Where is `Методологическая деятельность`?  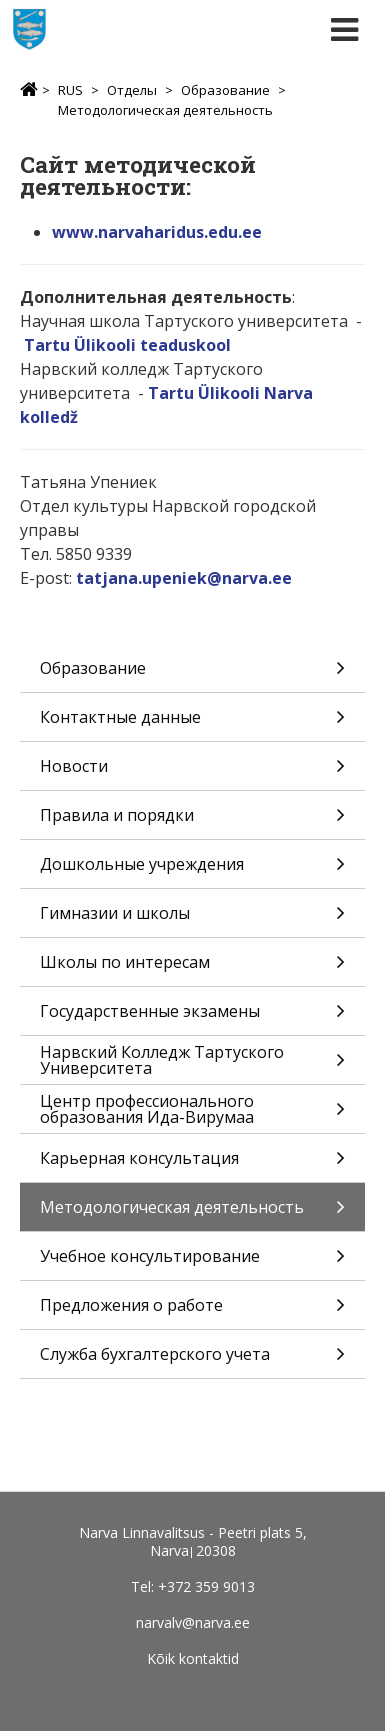
Методологическая деятельность is located at coordinates (165, 110).